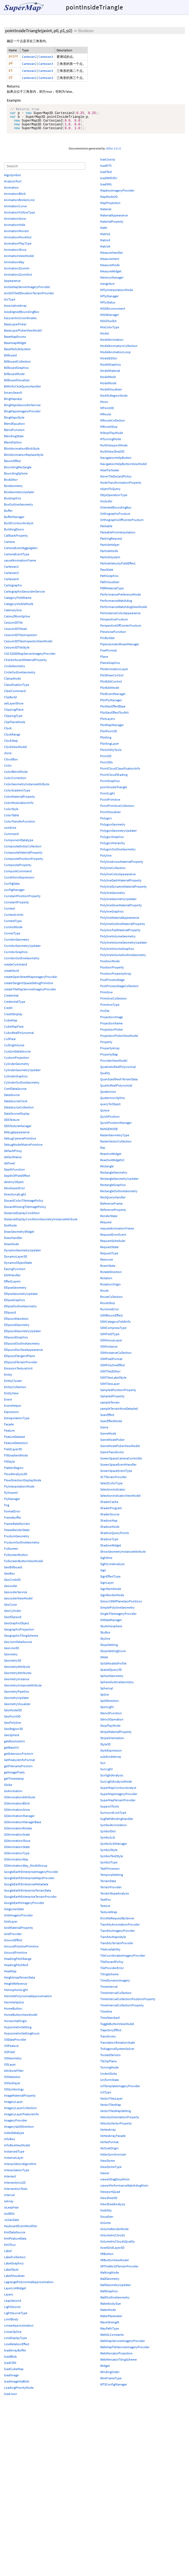  What do you see at coordinates (11, 1497) in the screenshot?
I see `flylinexml` at bounding box center [11, 1497].